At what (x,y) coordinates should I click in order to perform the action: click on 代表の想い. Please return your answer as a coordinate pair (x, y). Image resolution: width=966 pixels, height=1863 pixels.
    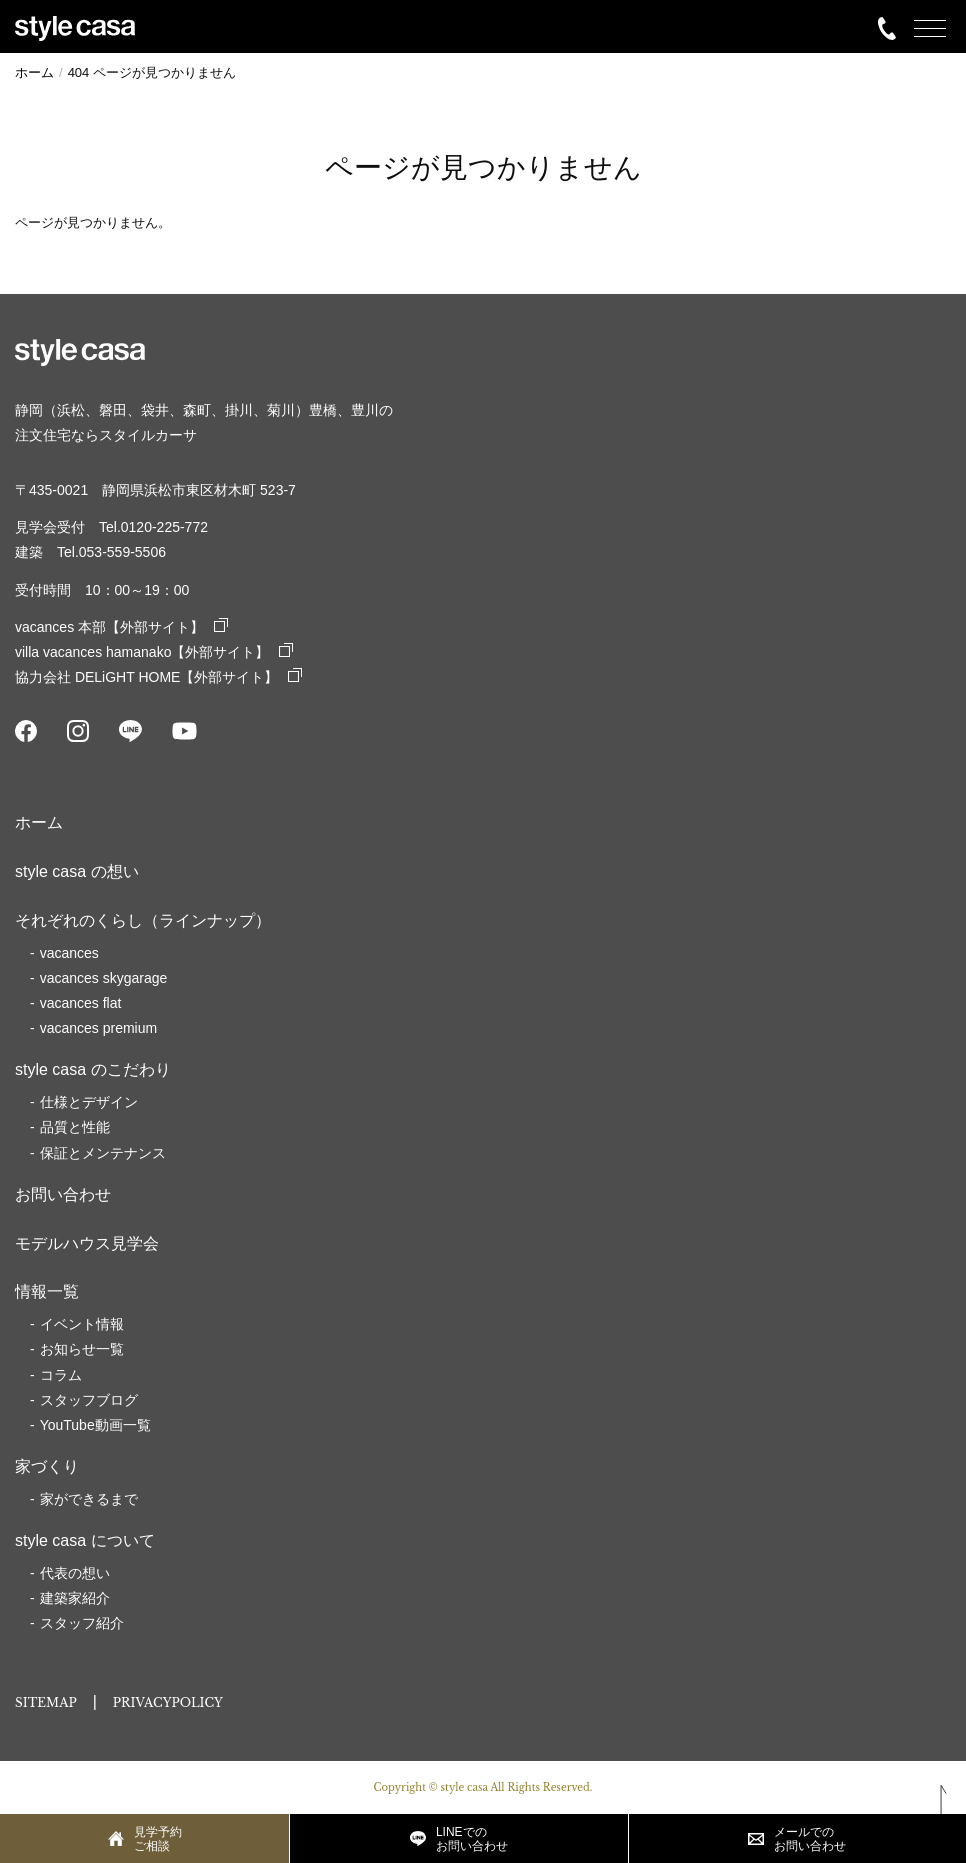
    Looking at the image, I should click on (75, 1573).